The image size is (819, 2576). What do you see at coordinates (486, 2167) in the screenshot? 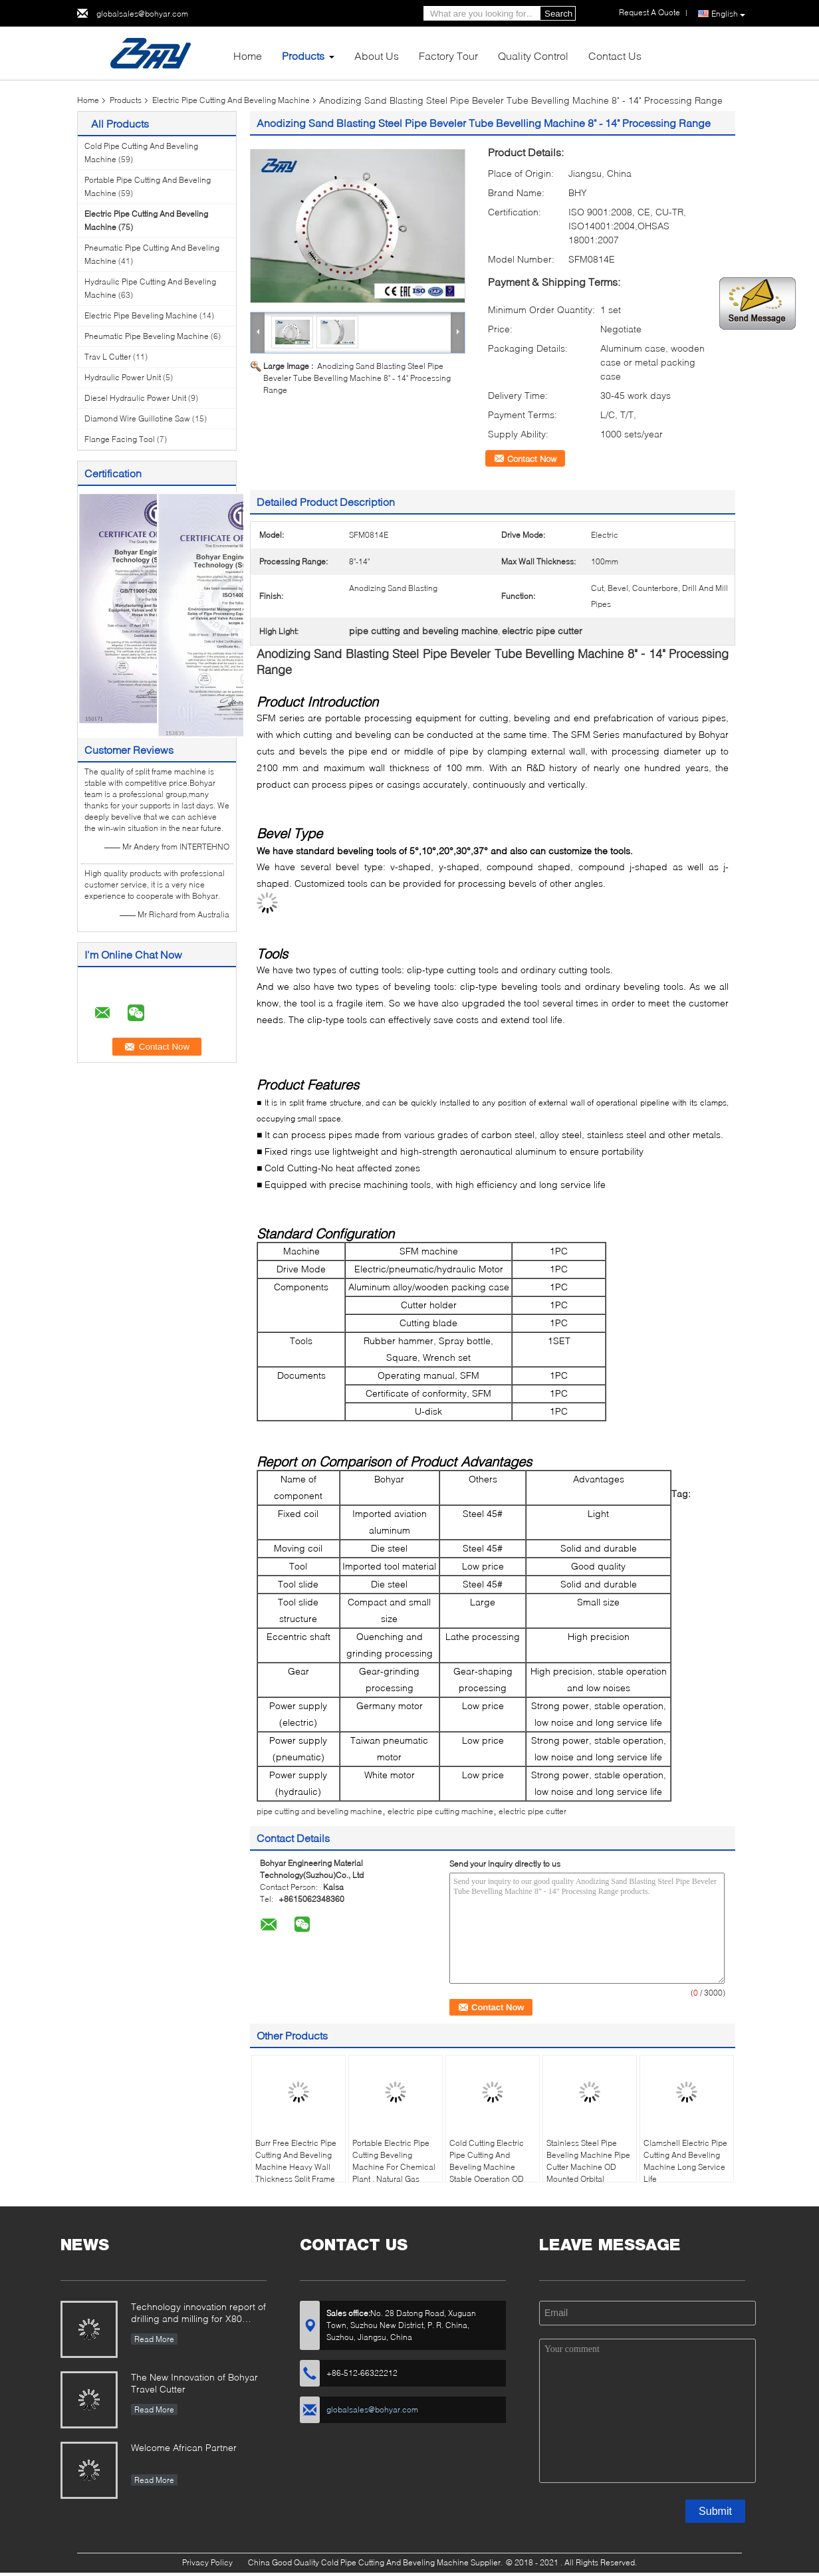
I see `Cold Cutting Electric Pipe Cutting And Beveling Machine Stable Operation OD Mounted` at bounding box center [486, 2167].